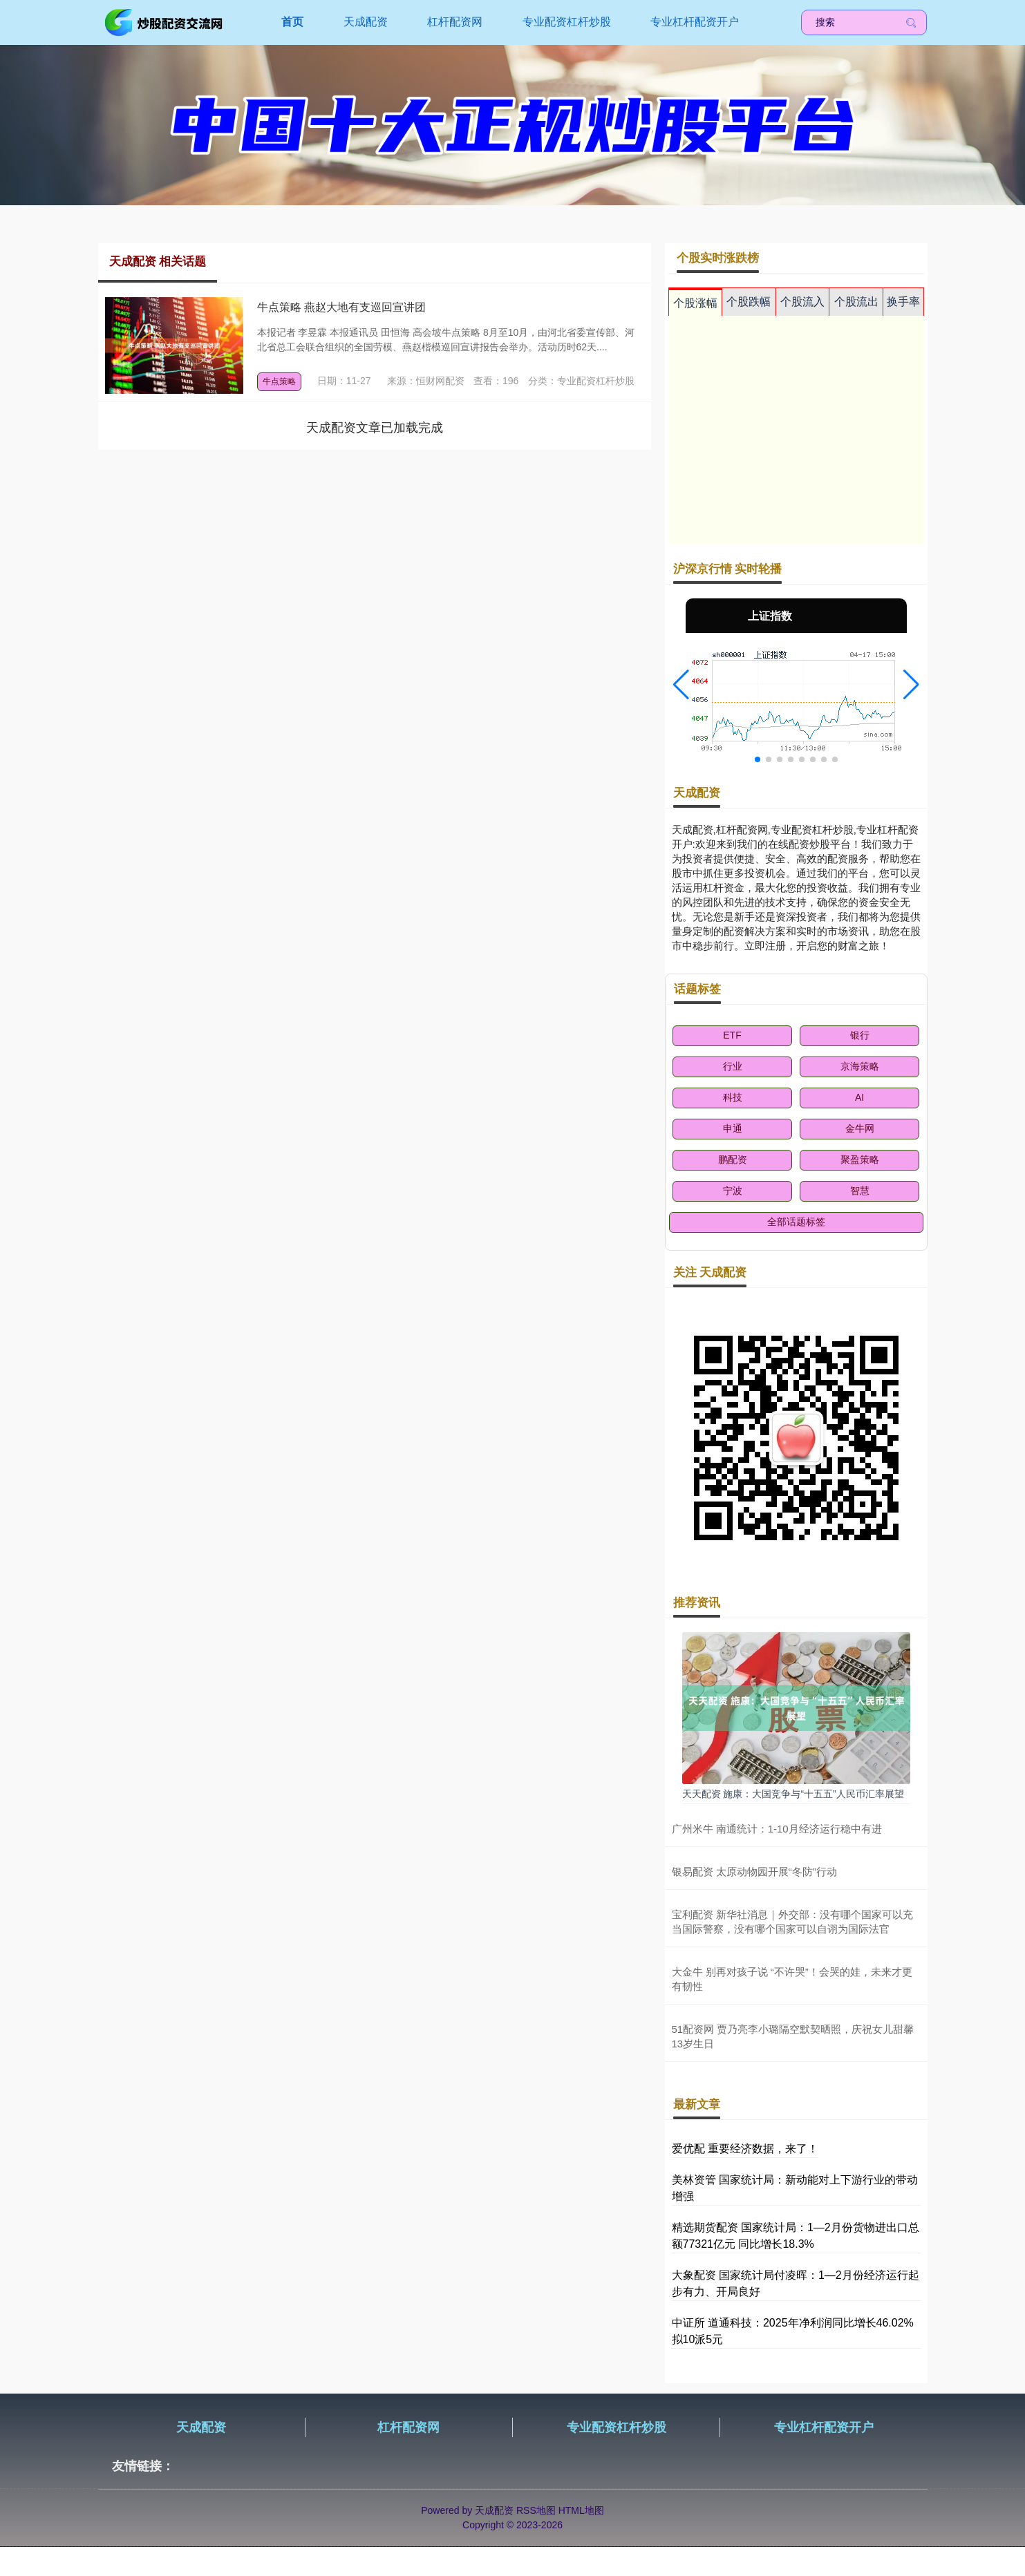 This screenshot has width=1025, height=2576. I want to click on 专业配资杠杆炒股, so click(567, 22).